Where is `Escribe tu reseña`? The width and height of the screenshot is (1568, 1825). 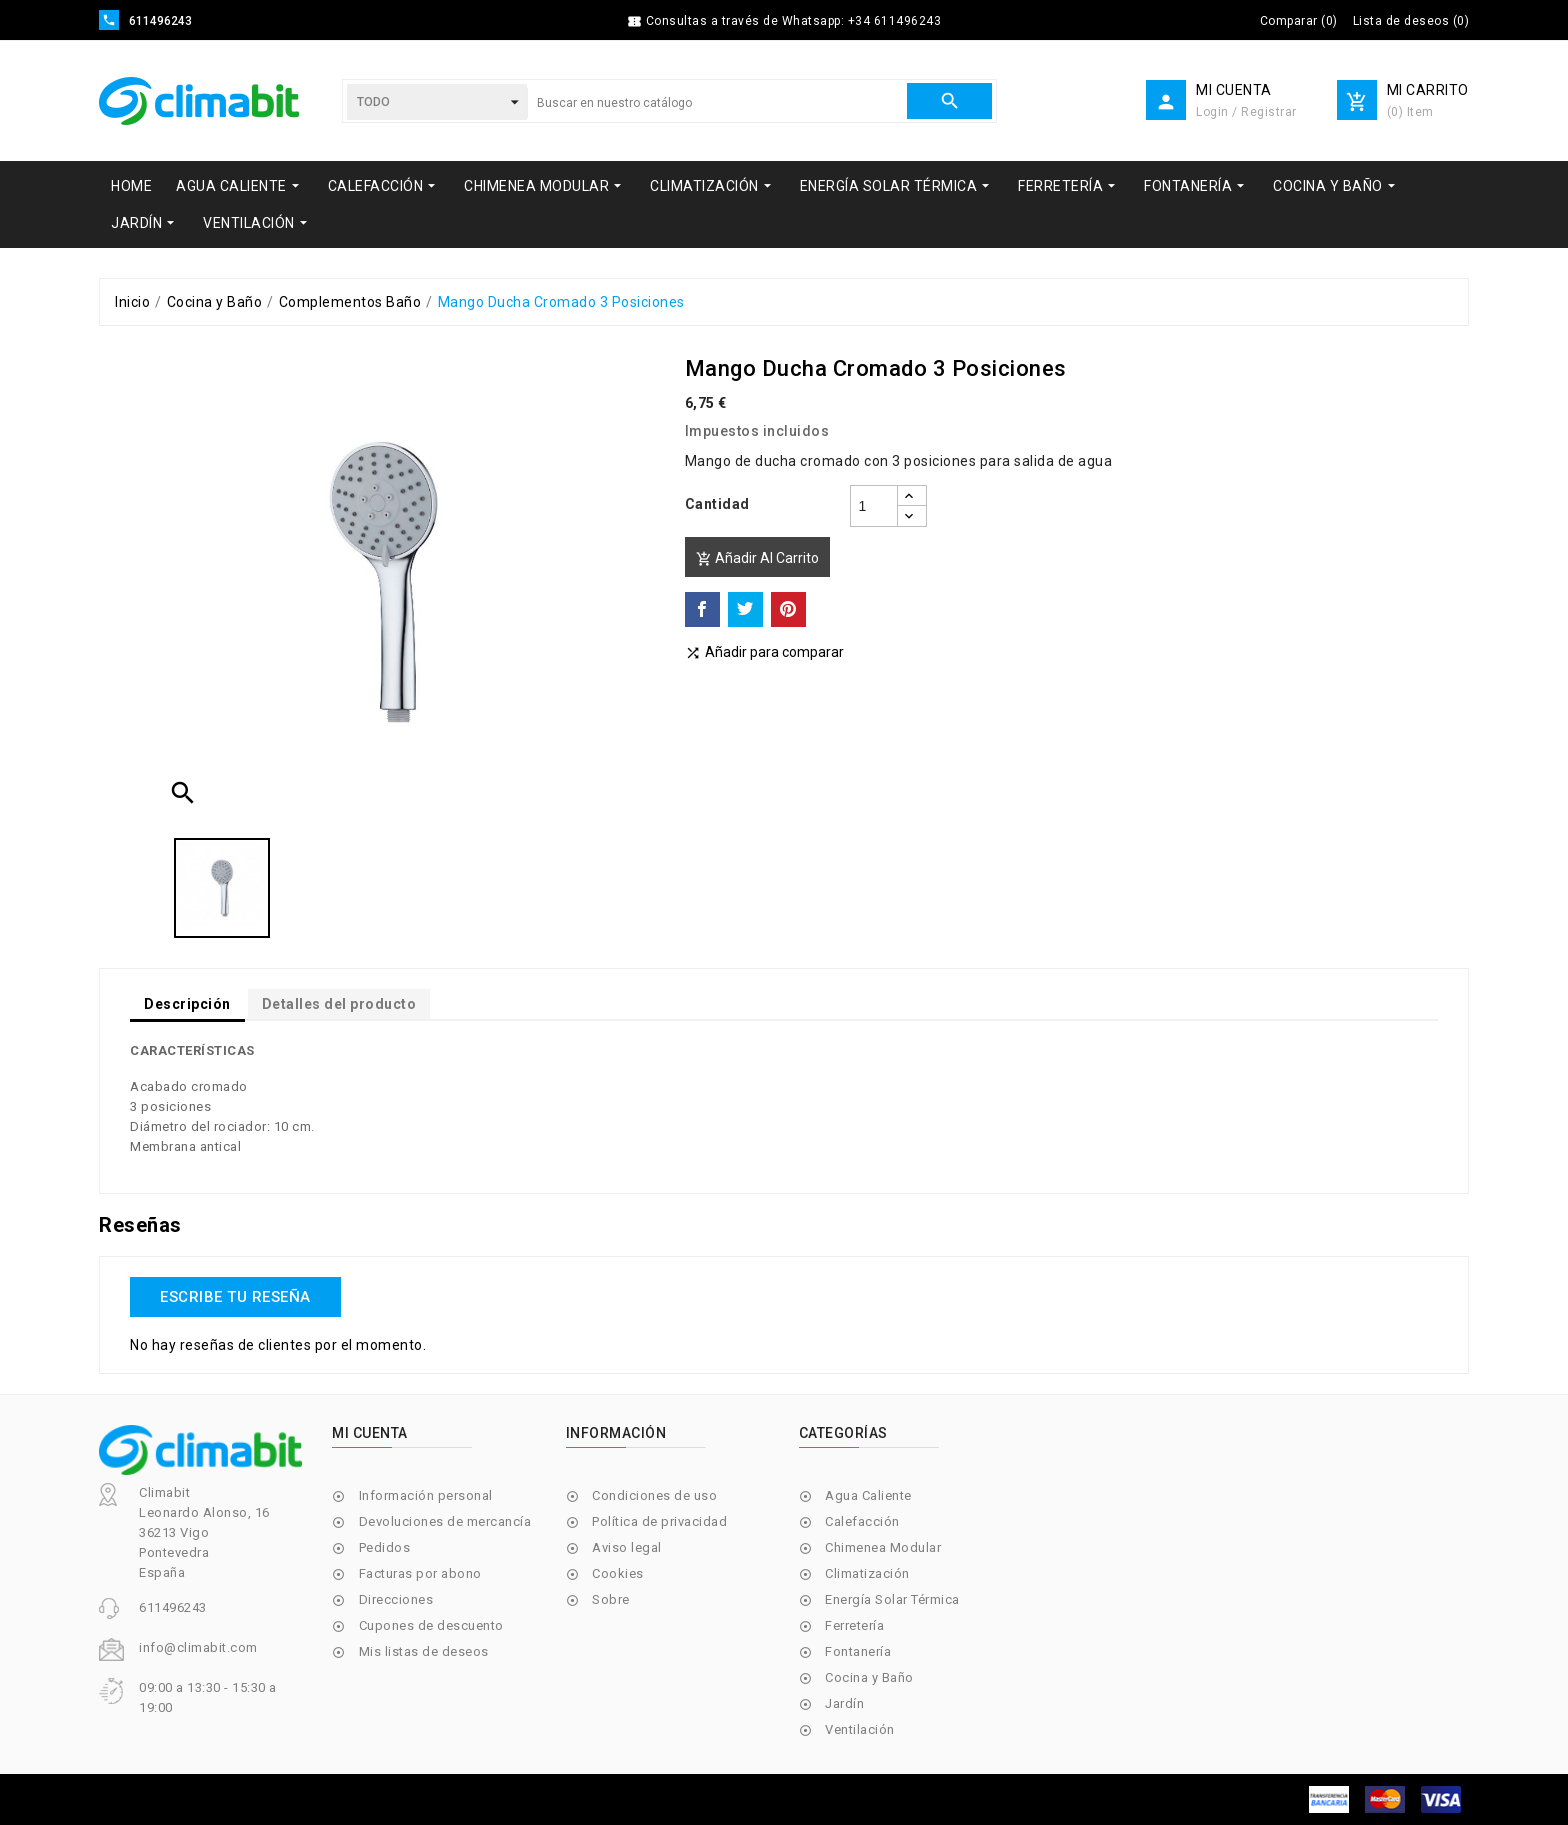
Escribe tu reseña is located at coordinates (235, 1297).